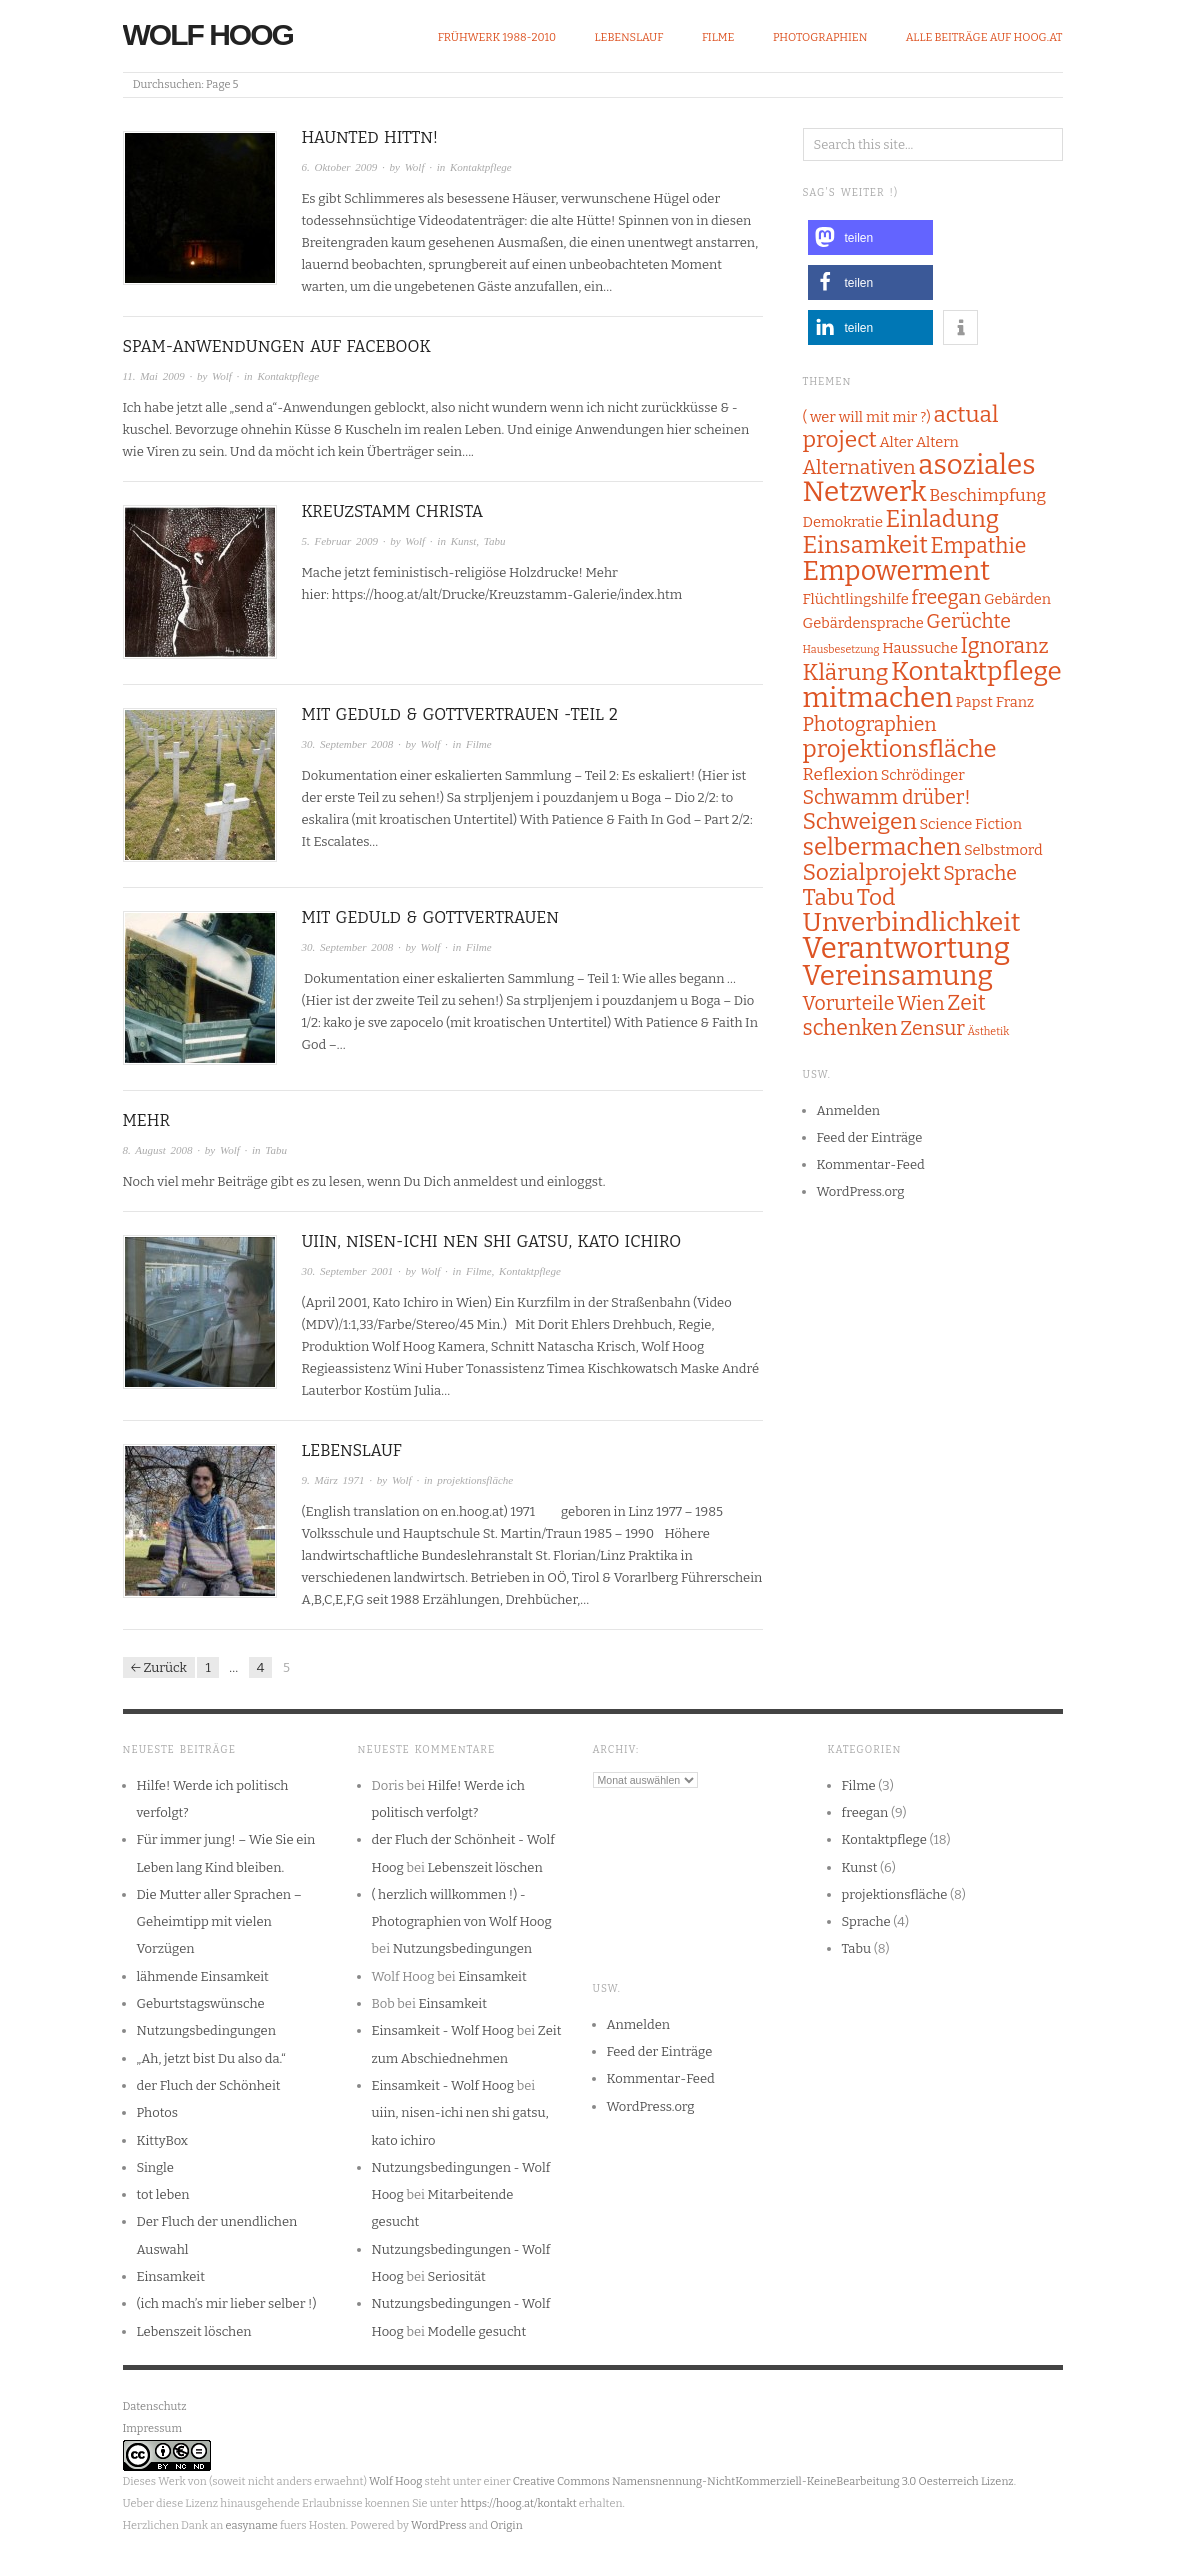 The height and width of the screenshot is (2567, 1185). Describe the element at coordinates (475, 1480) in the screenshot. I see `projektionsfläche` at that location.